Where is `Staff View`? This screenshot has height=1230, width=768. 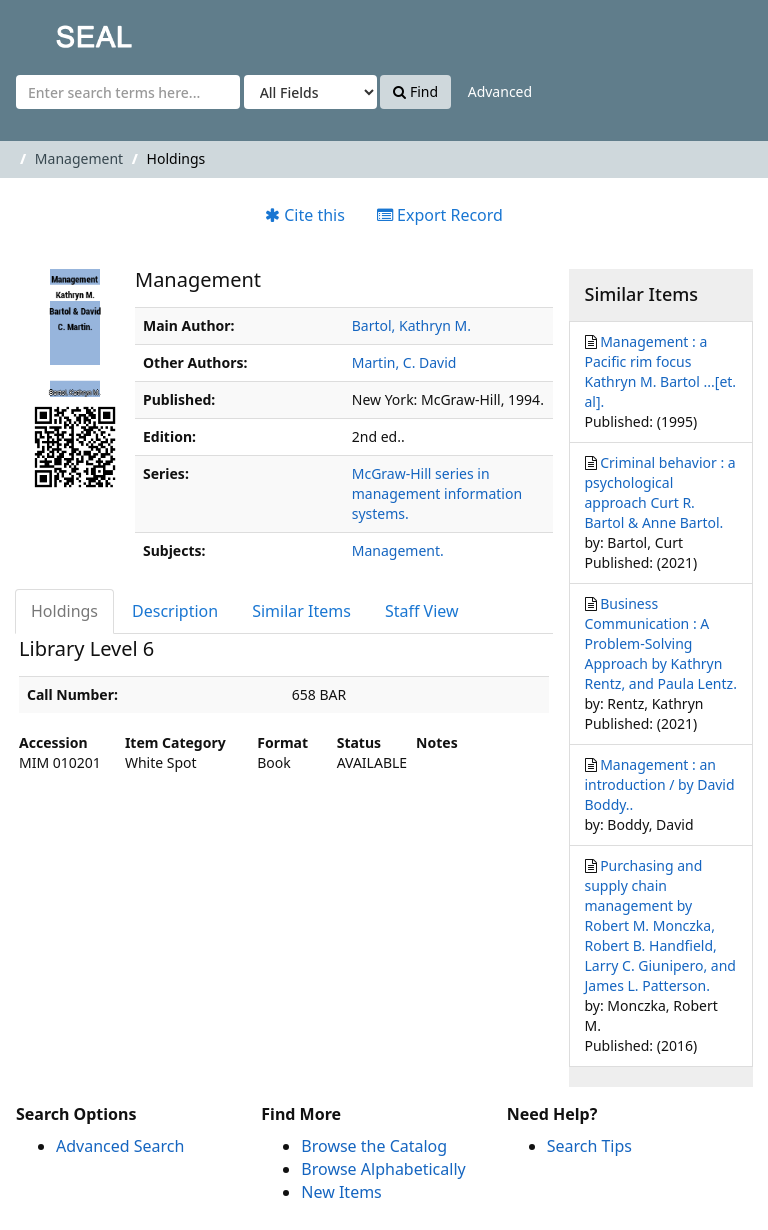 Staff View is located at coordinates (422, 611).